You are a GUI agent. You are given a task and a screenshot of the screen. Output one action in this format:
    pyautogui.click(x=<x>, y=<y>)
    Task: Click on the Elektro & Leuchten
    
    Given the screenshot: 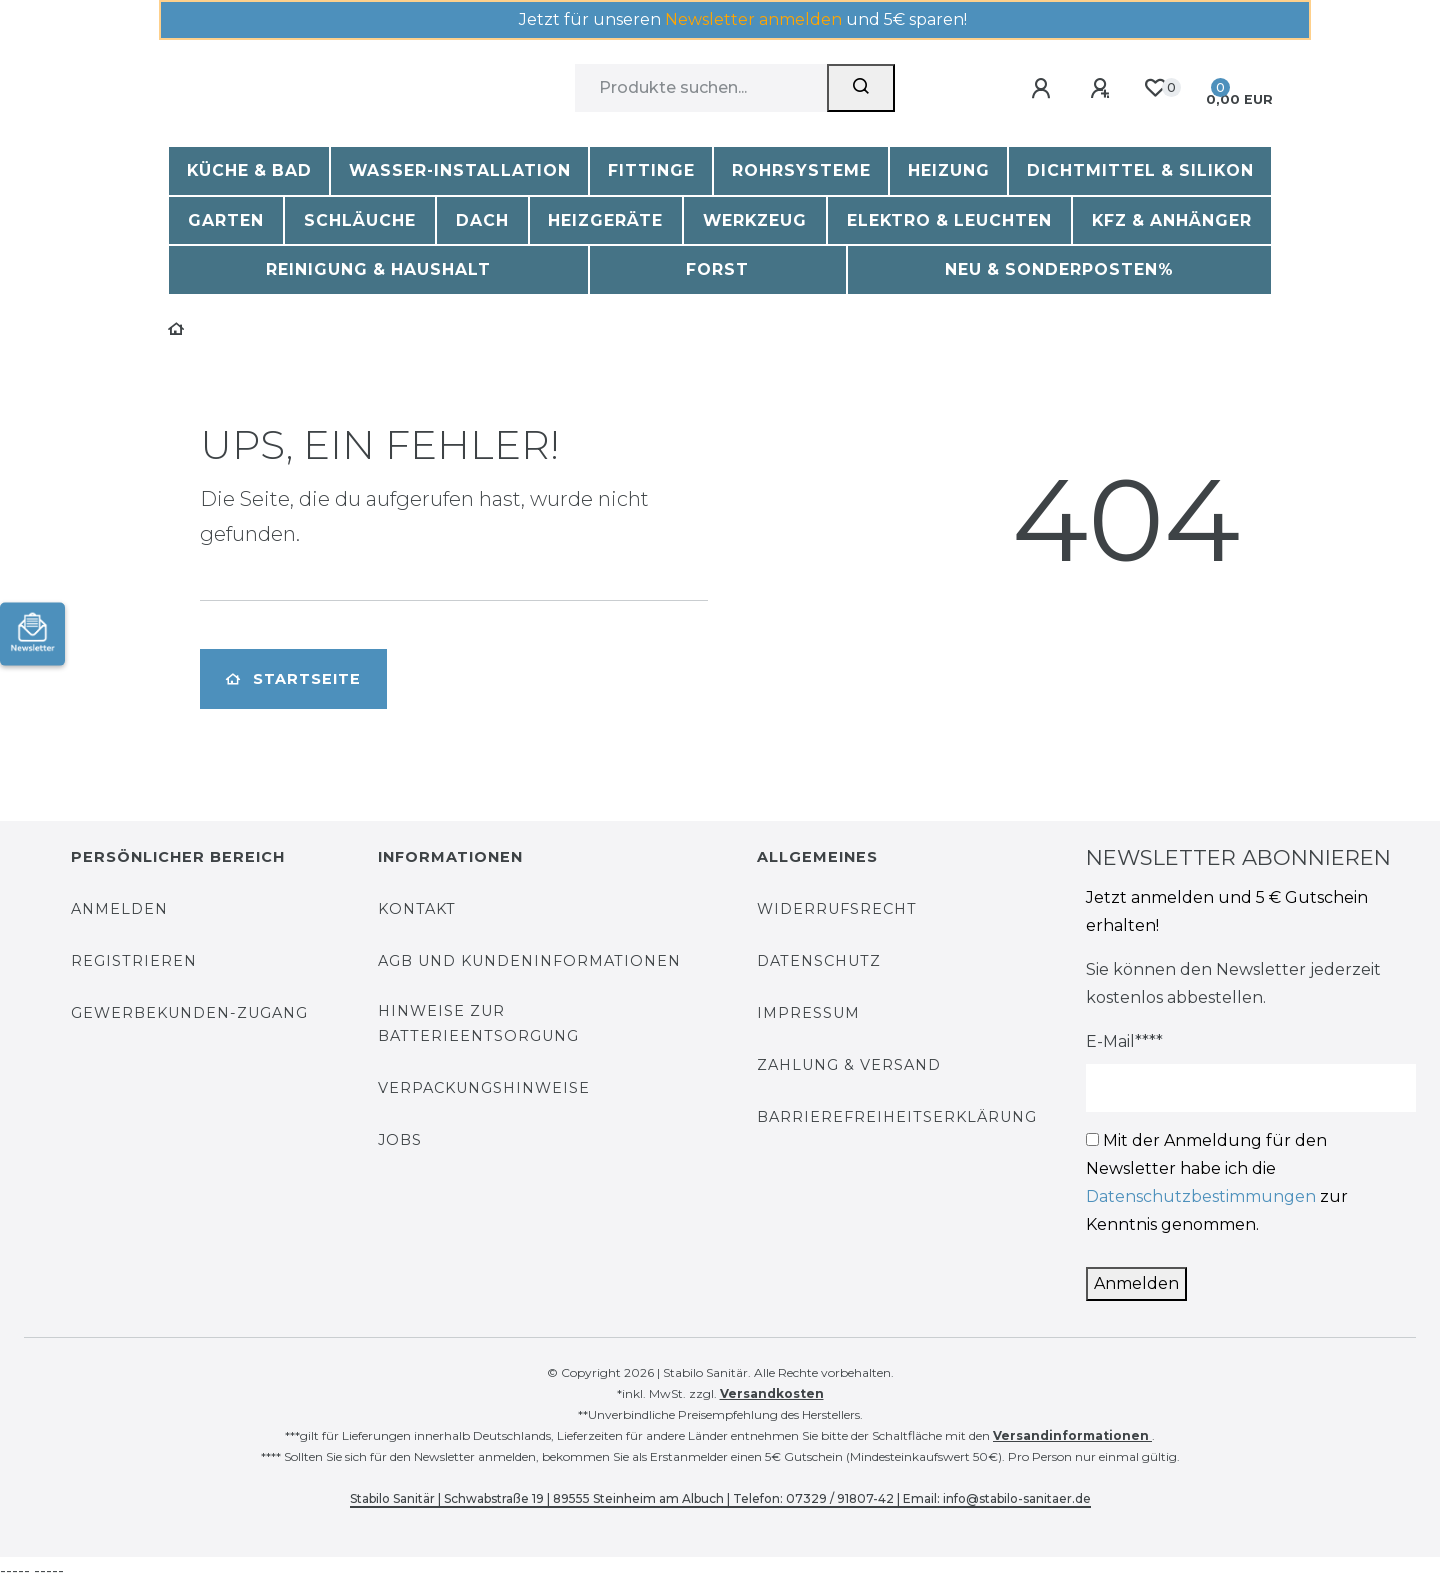 What is the action you would take?
    pyautogui.click(x=949, y=220)
    